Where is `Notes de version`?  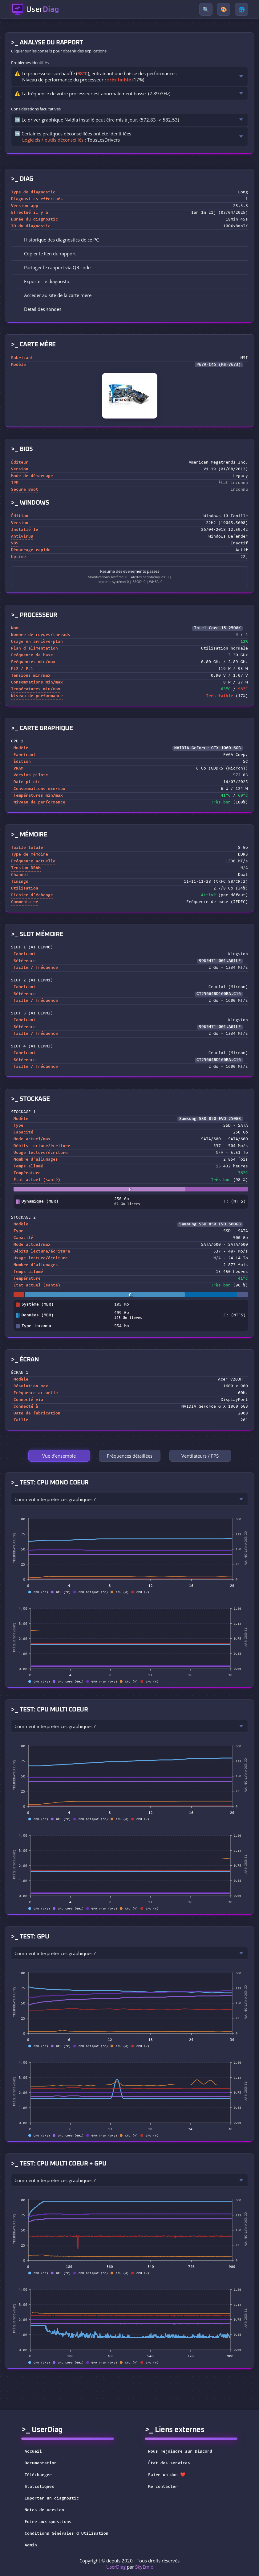
Notes de version is located at coordinates (44, 2510).